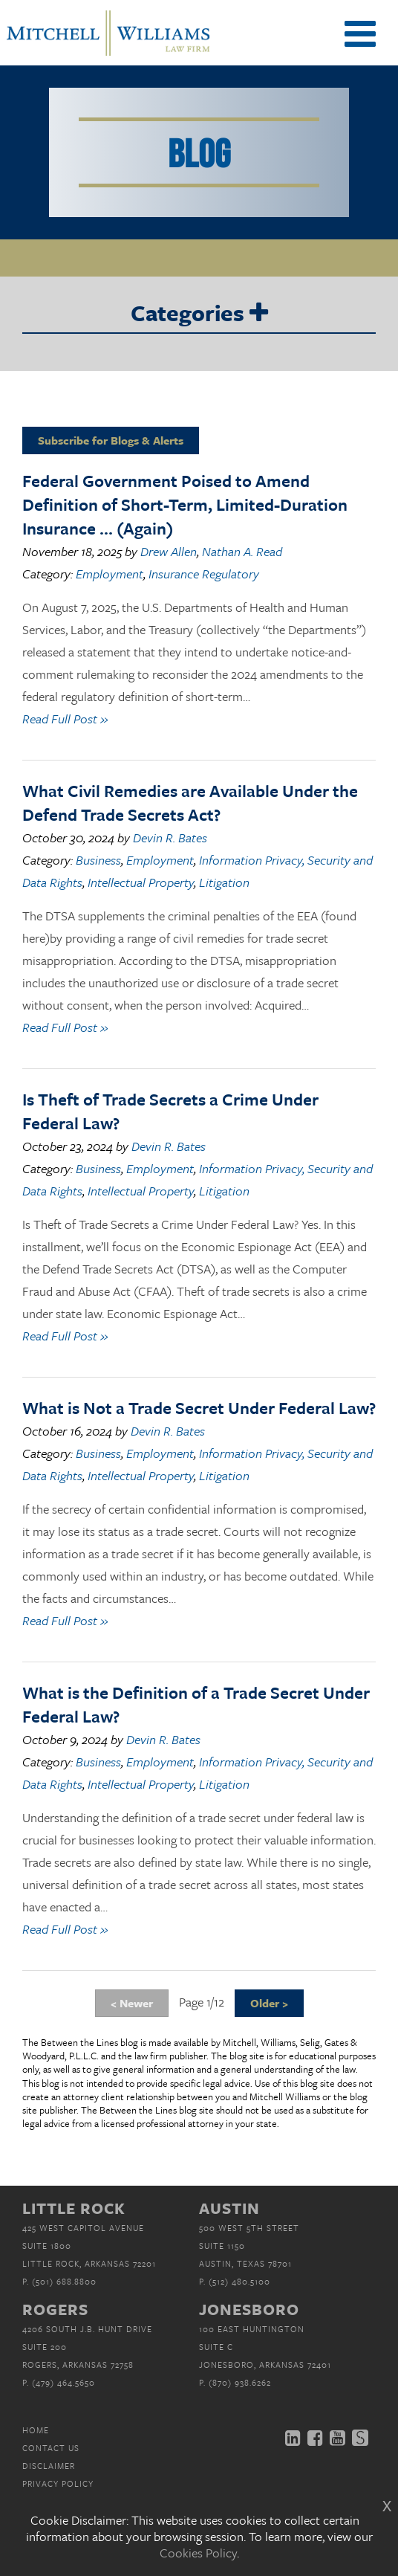 This screenshot has width=398, height=2576. Describe the element at coordinates (269, 2003) in the screenshot. I see `Older >` at that location.